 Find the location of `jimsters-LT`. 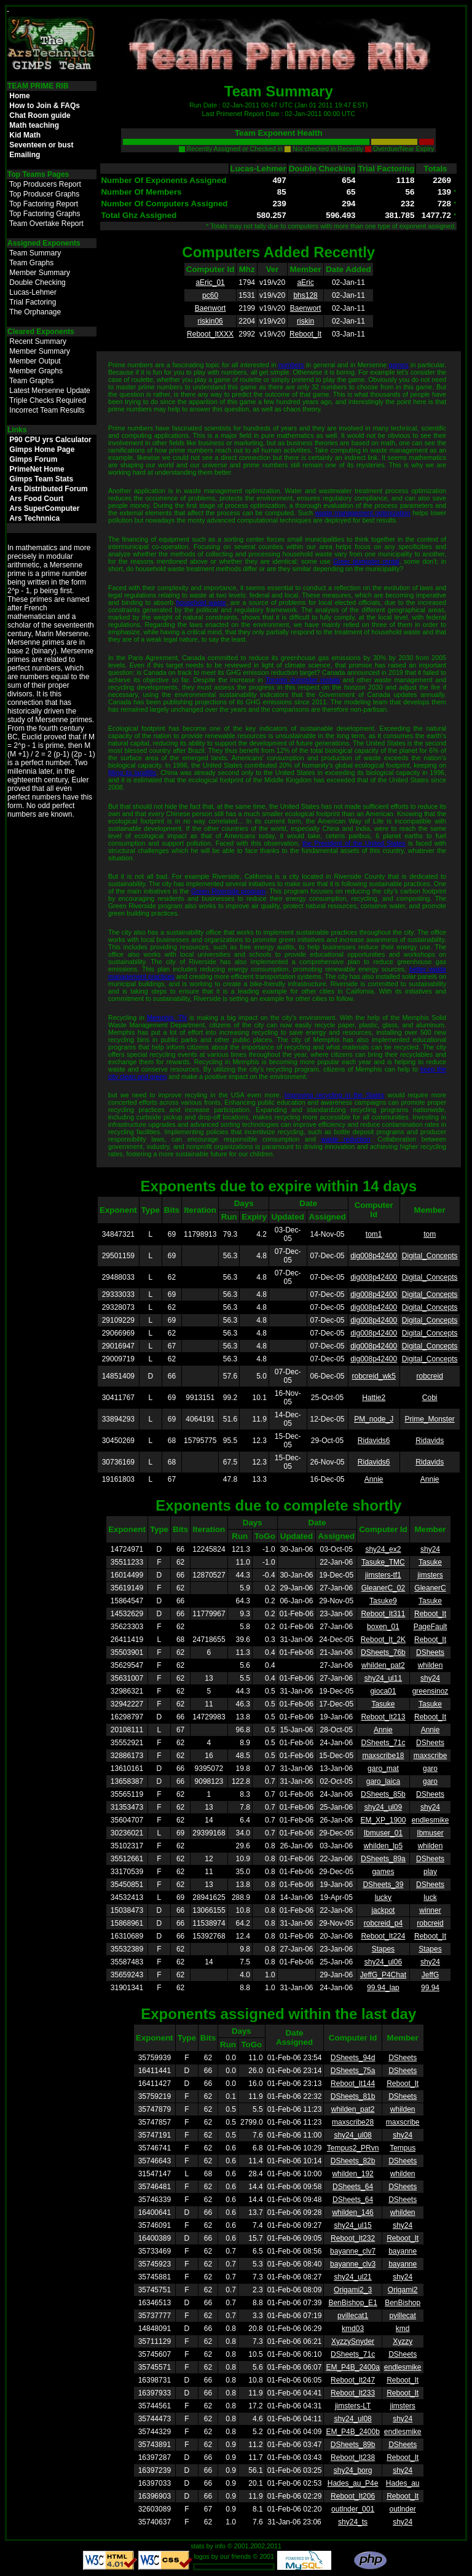

jimsters-LT is located at coordinates (353, 2406).